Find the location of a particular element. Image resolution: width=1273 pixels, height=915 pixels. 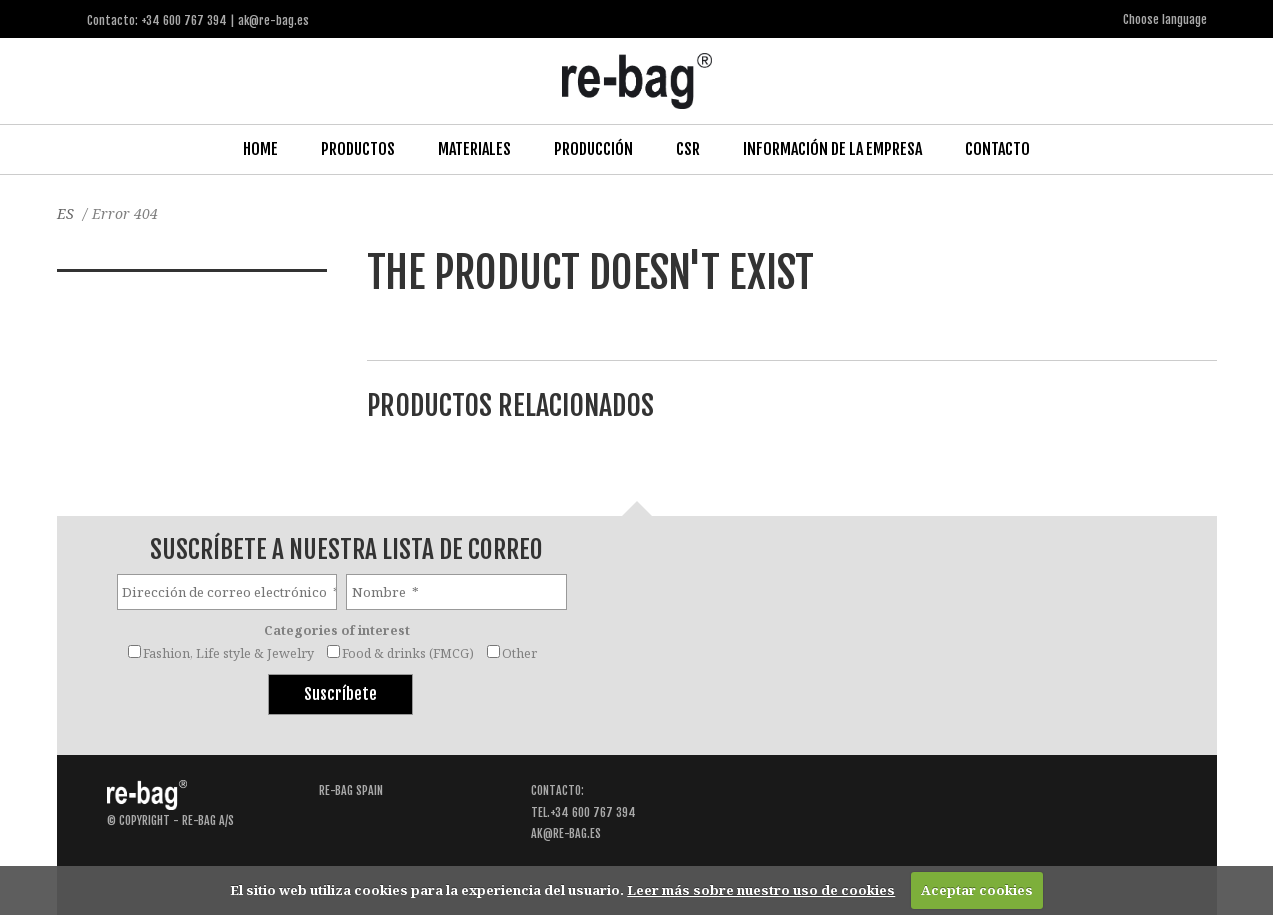

Fashion, Life style & Jewelry is located at coordinates (228, 653).